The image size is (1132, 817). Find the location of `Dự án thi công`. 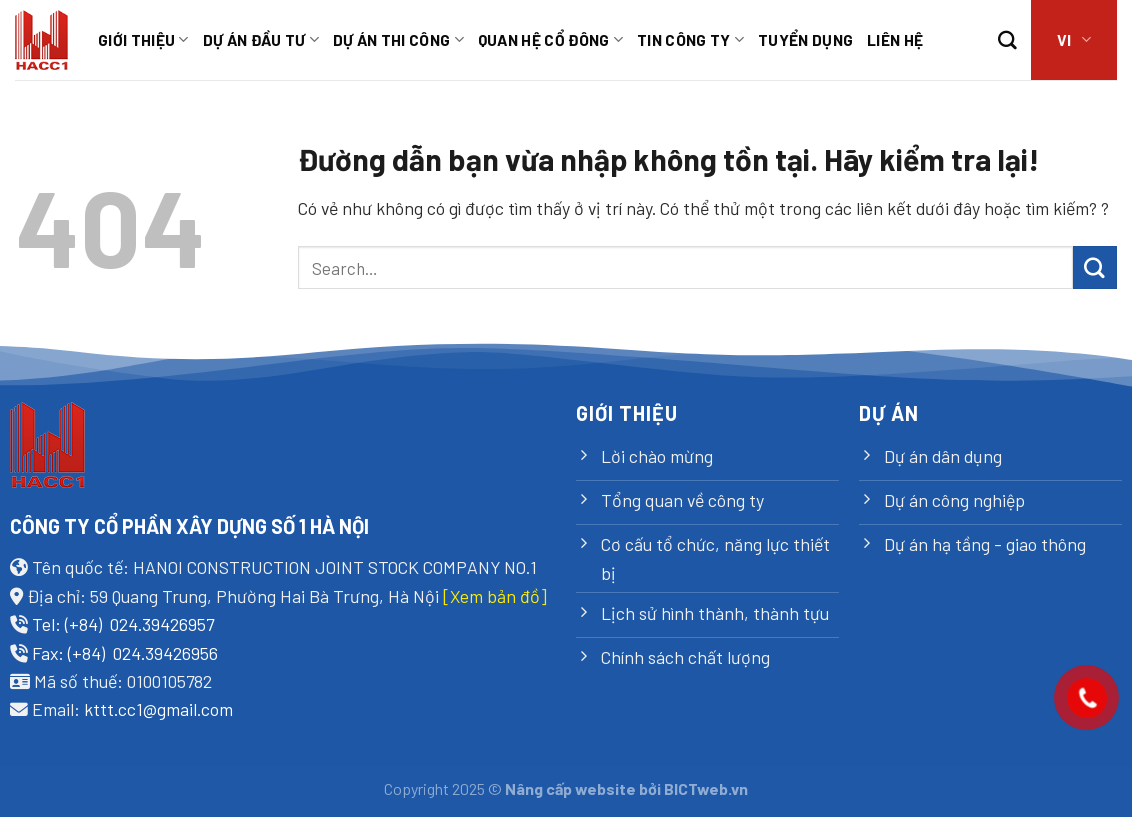

Dự án thi công is located at coordinates (398, 40).